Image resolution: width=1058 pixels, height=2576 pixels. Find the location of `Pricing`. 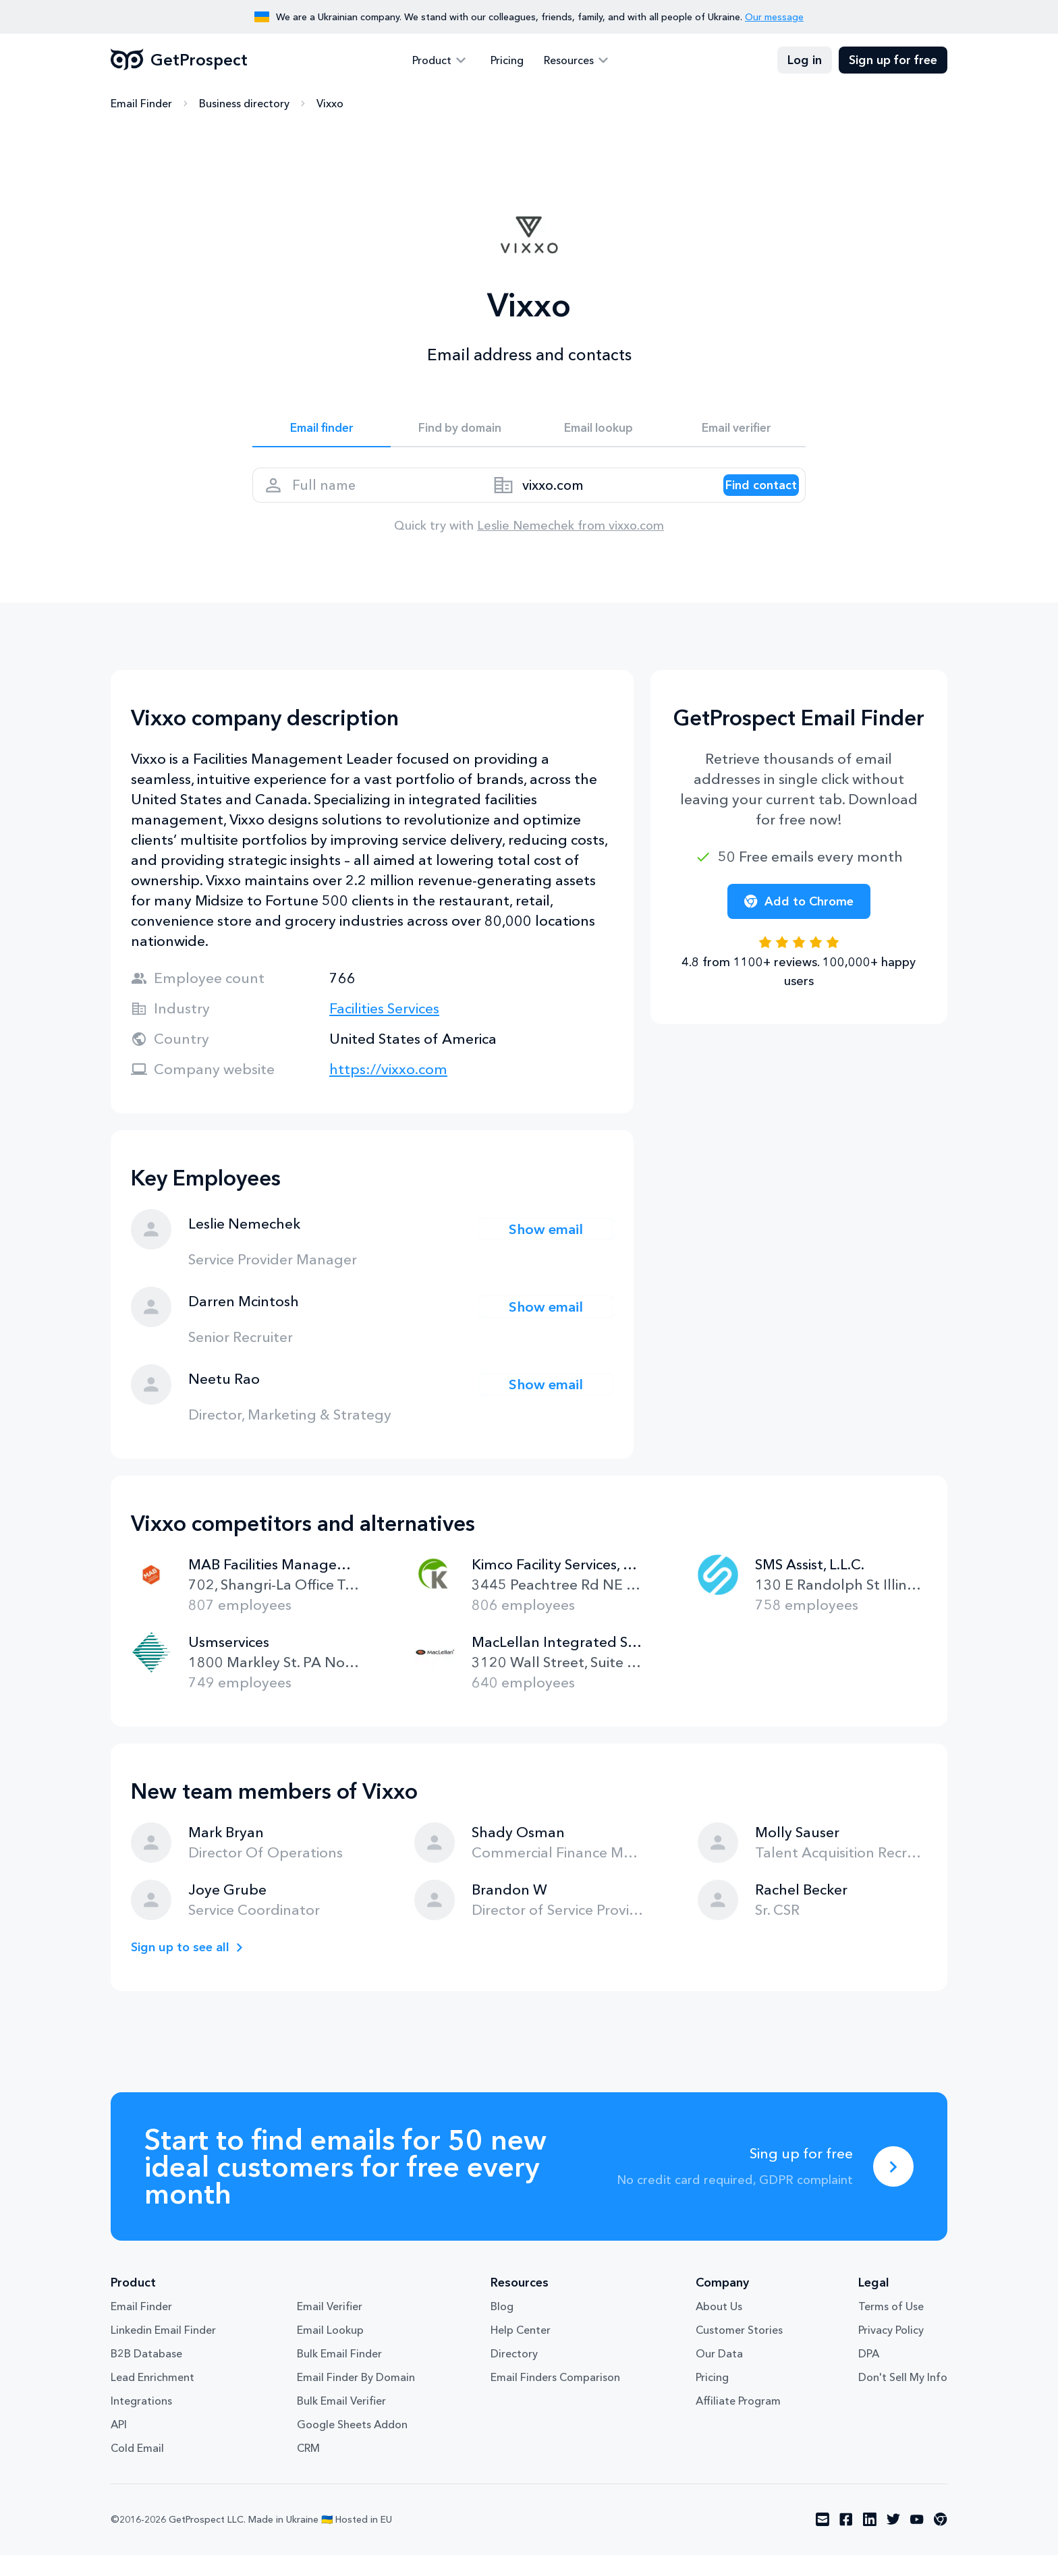

Pricing is located at coordinates (507, 60).